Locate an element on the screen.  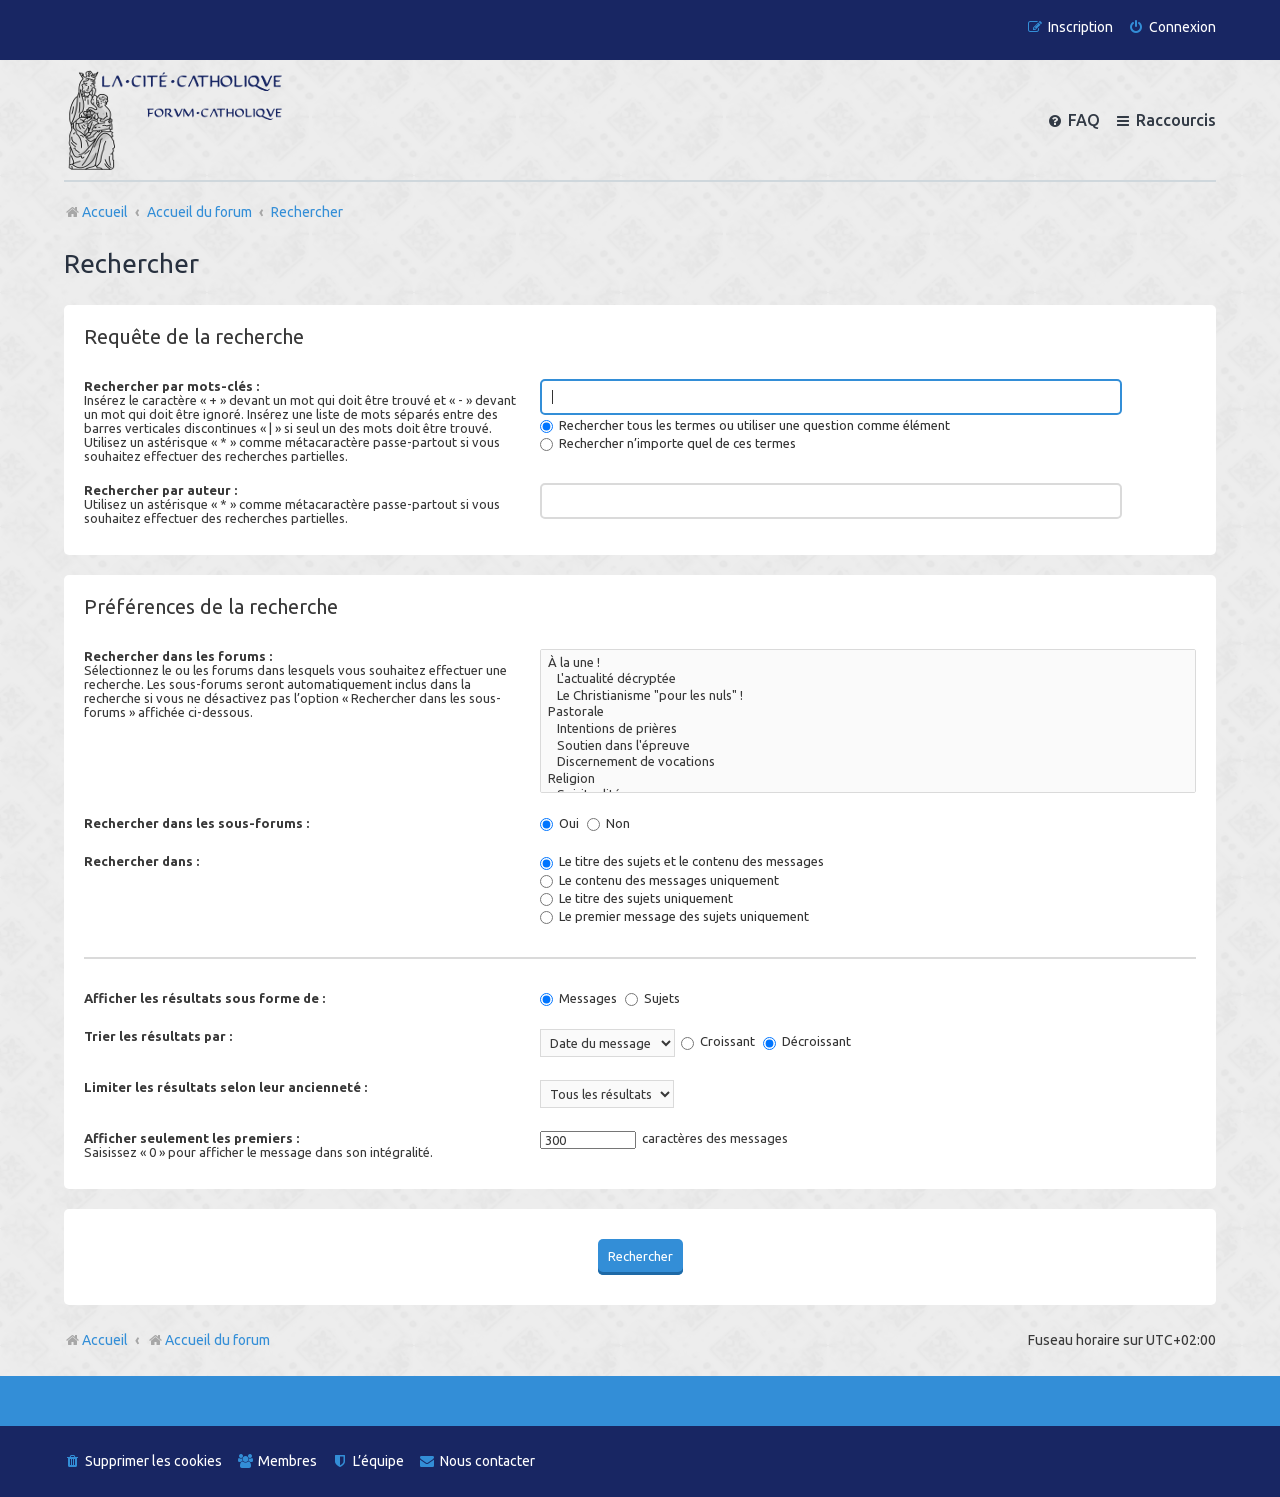
Non is located at coordinates (608, 823).